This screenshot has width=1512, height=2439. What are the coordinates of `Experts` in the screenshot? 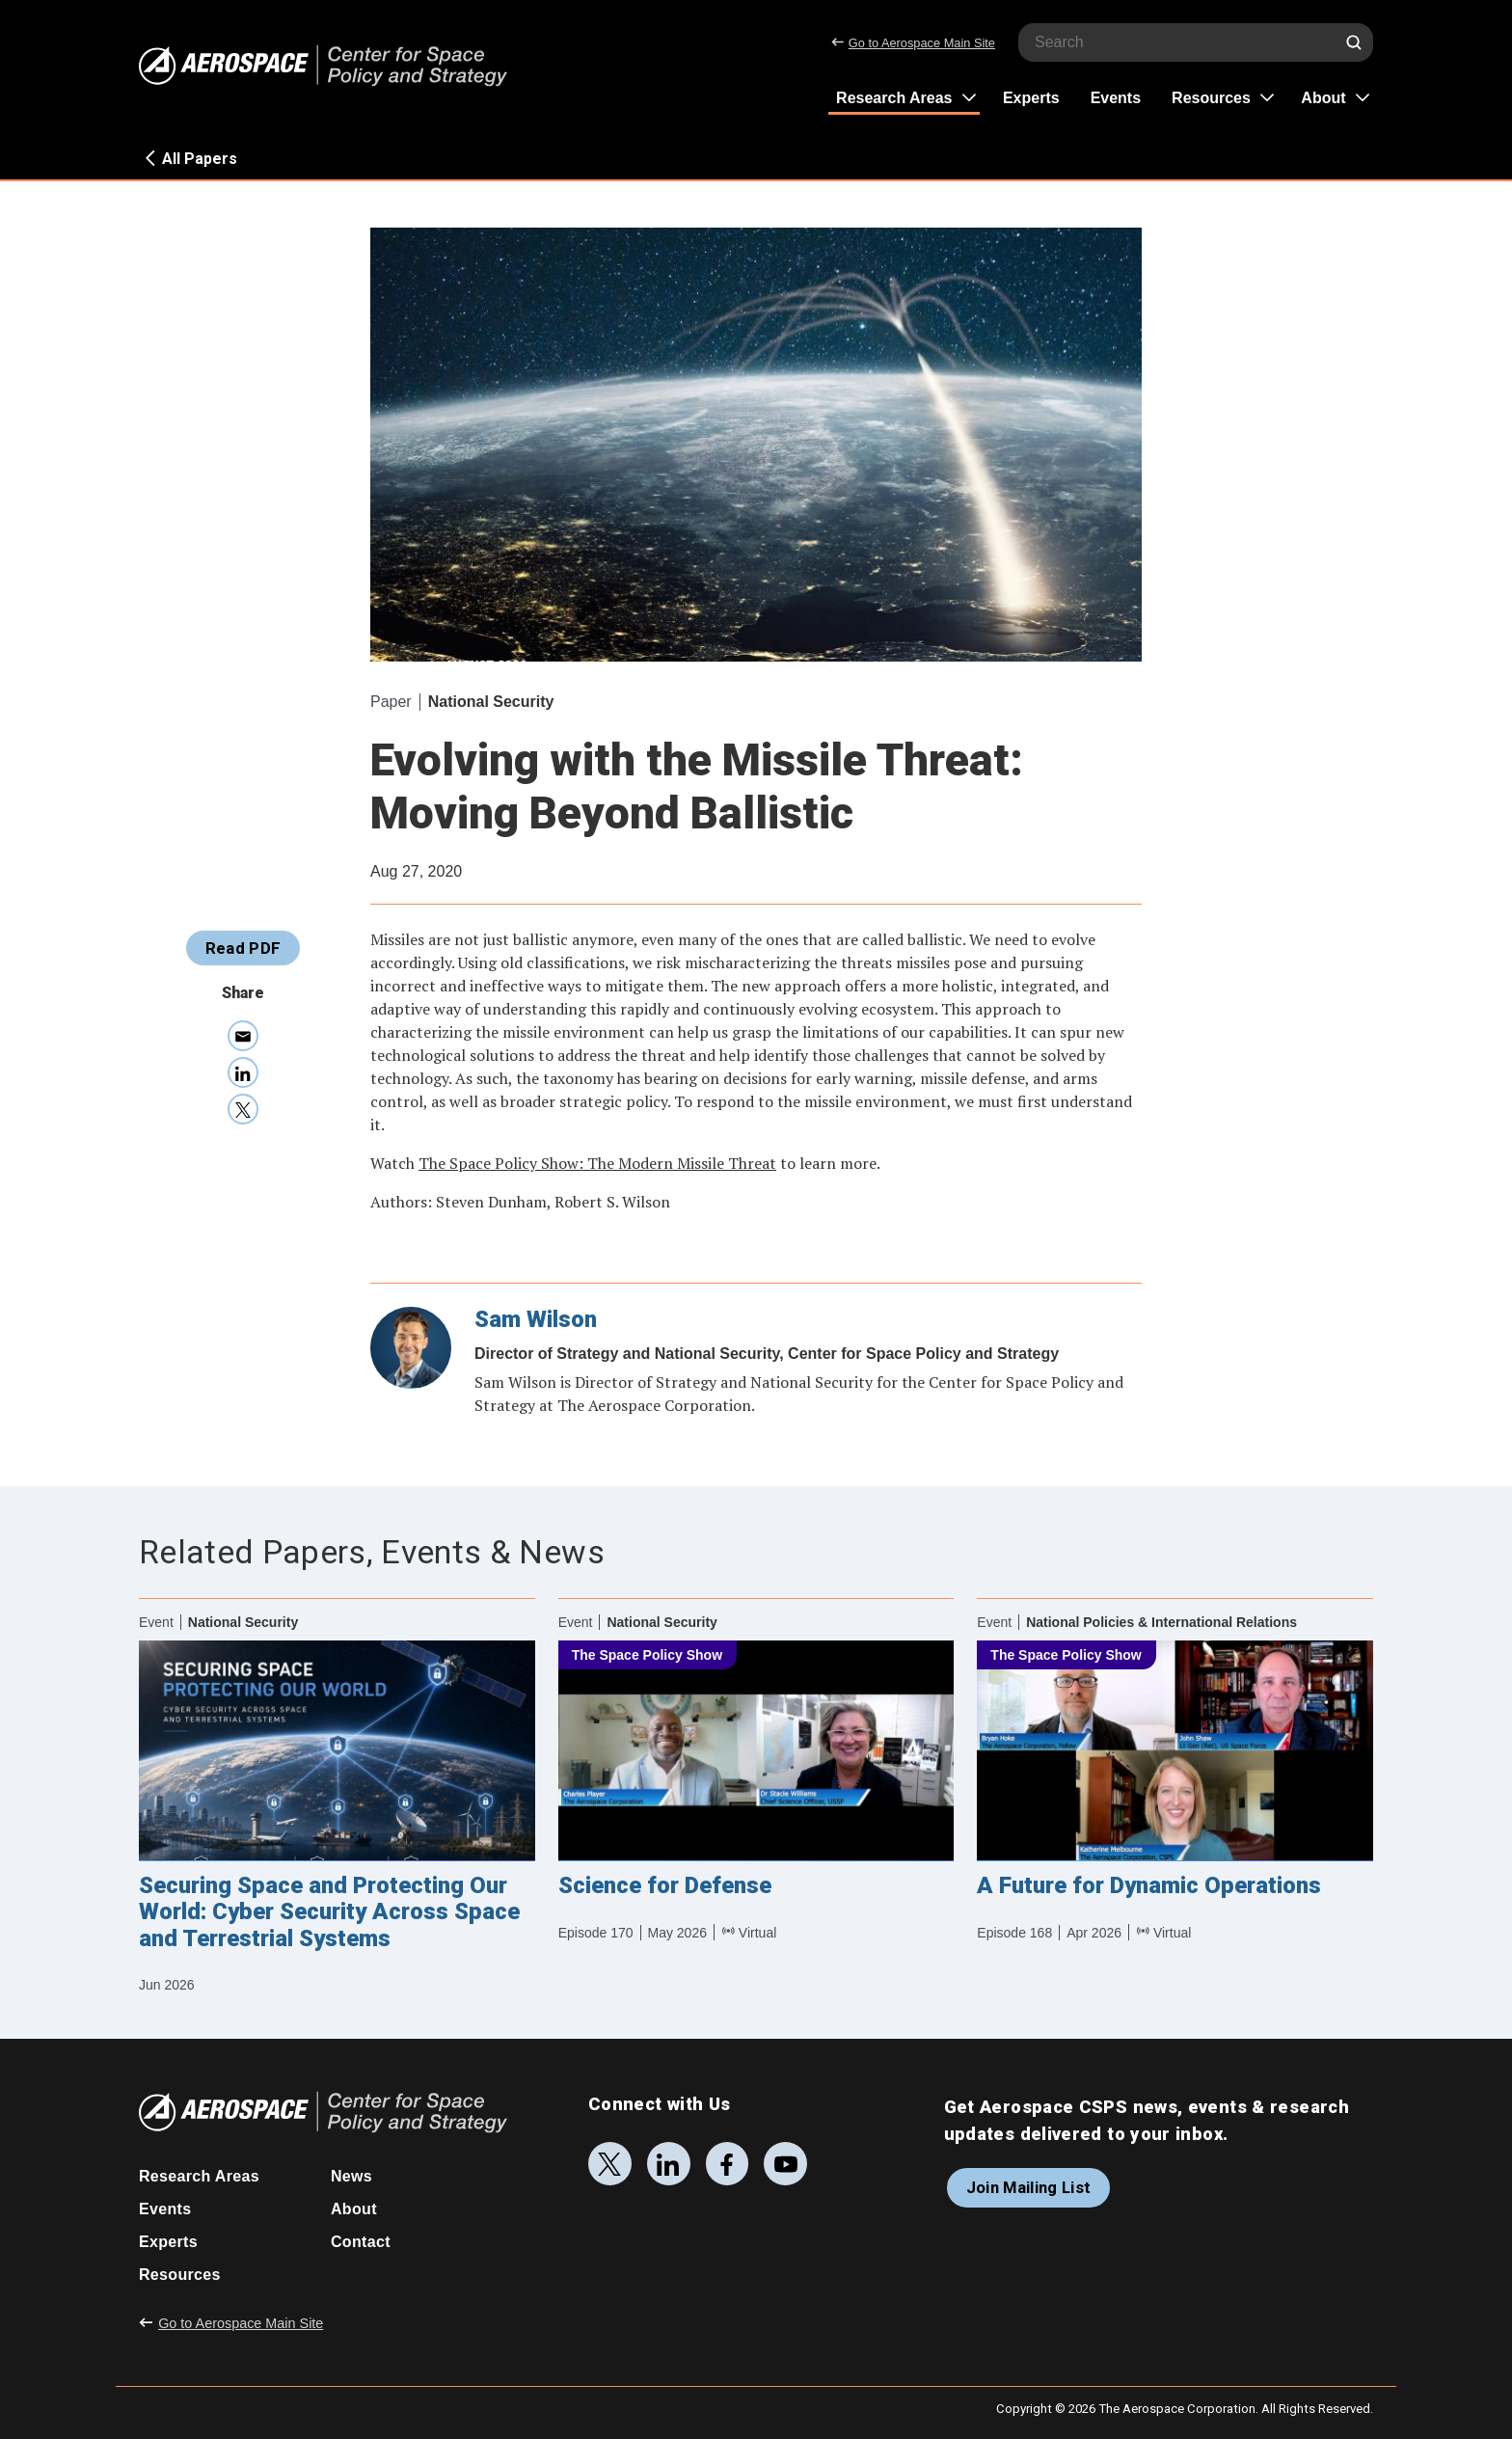 It's located at (1031, 98).